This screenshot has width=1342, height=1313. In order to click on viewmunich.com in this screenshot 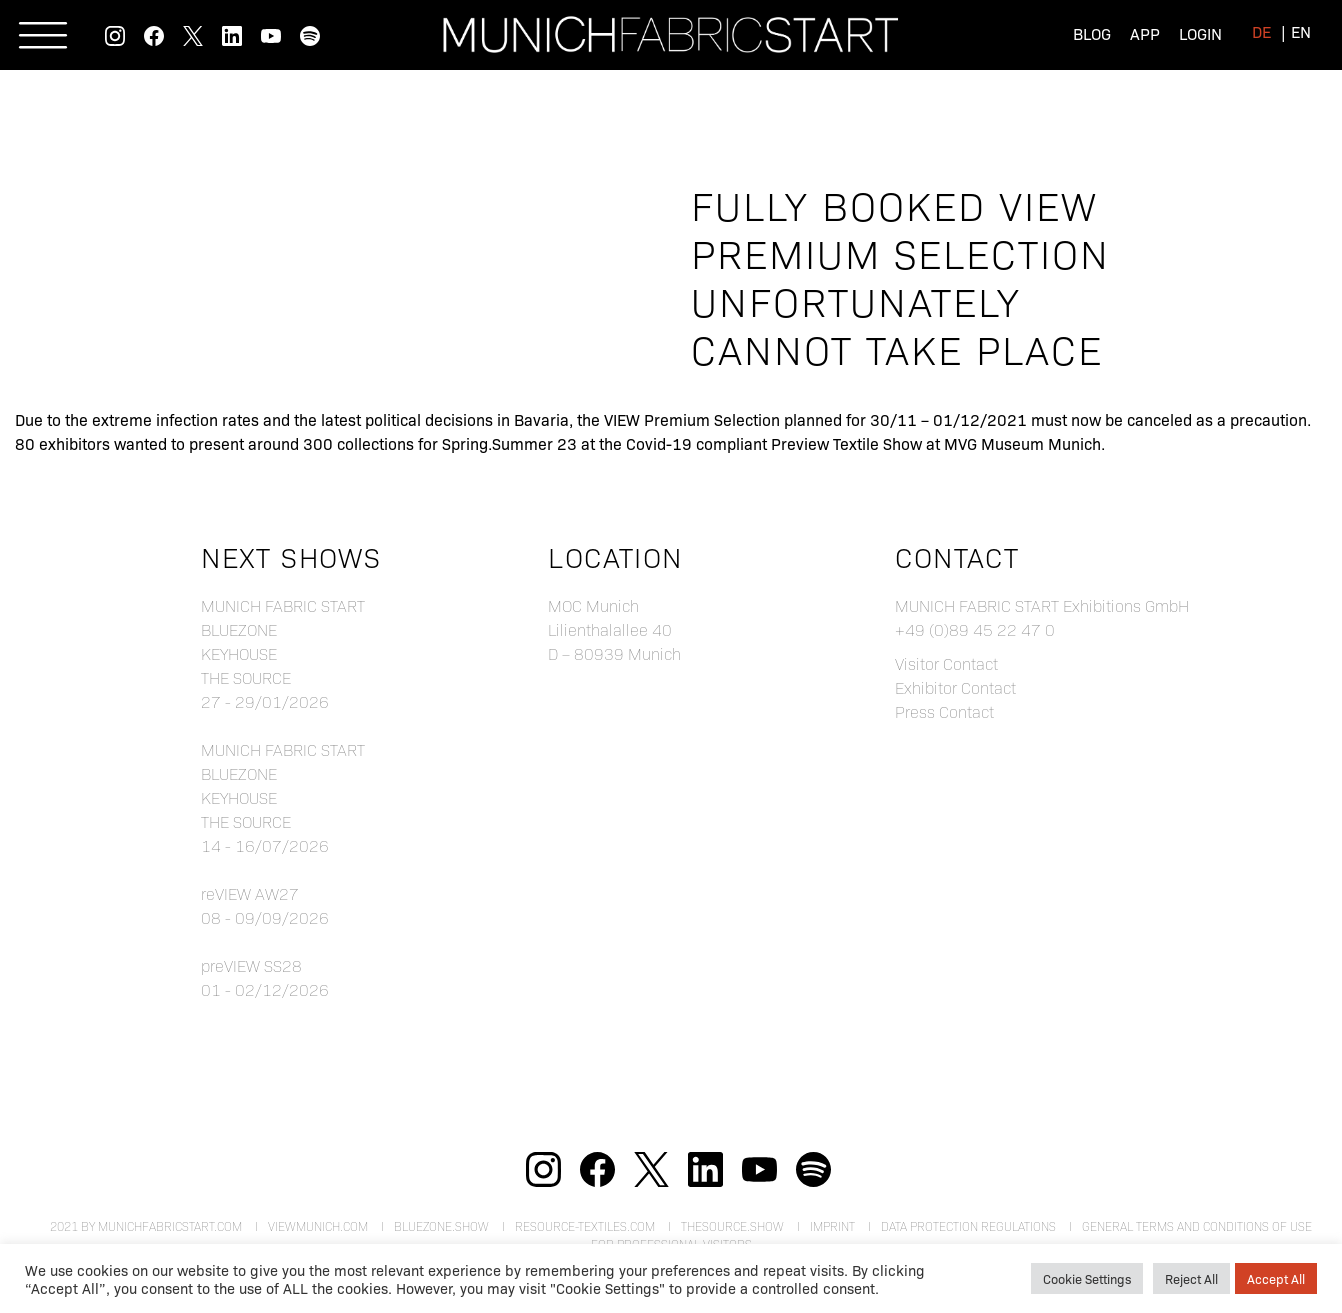, I will do `click(318, 1226)`.